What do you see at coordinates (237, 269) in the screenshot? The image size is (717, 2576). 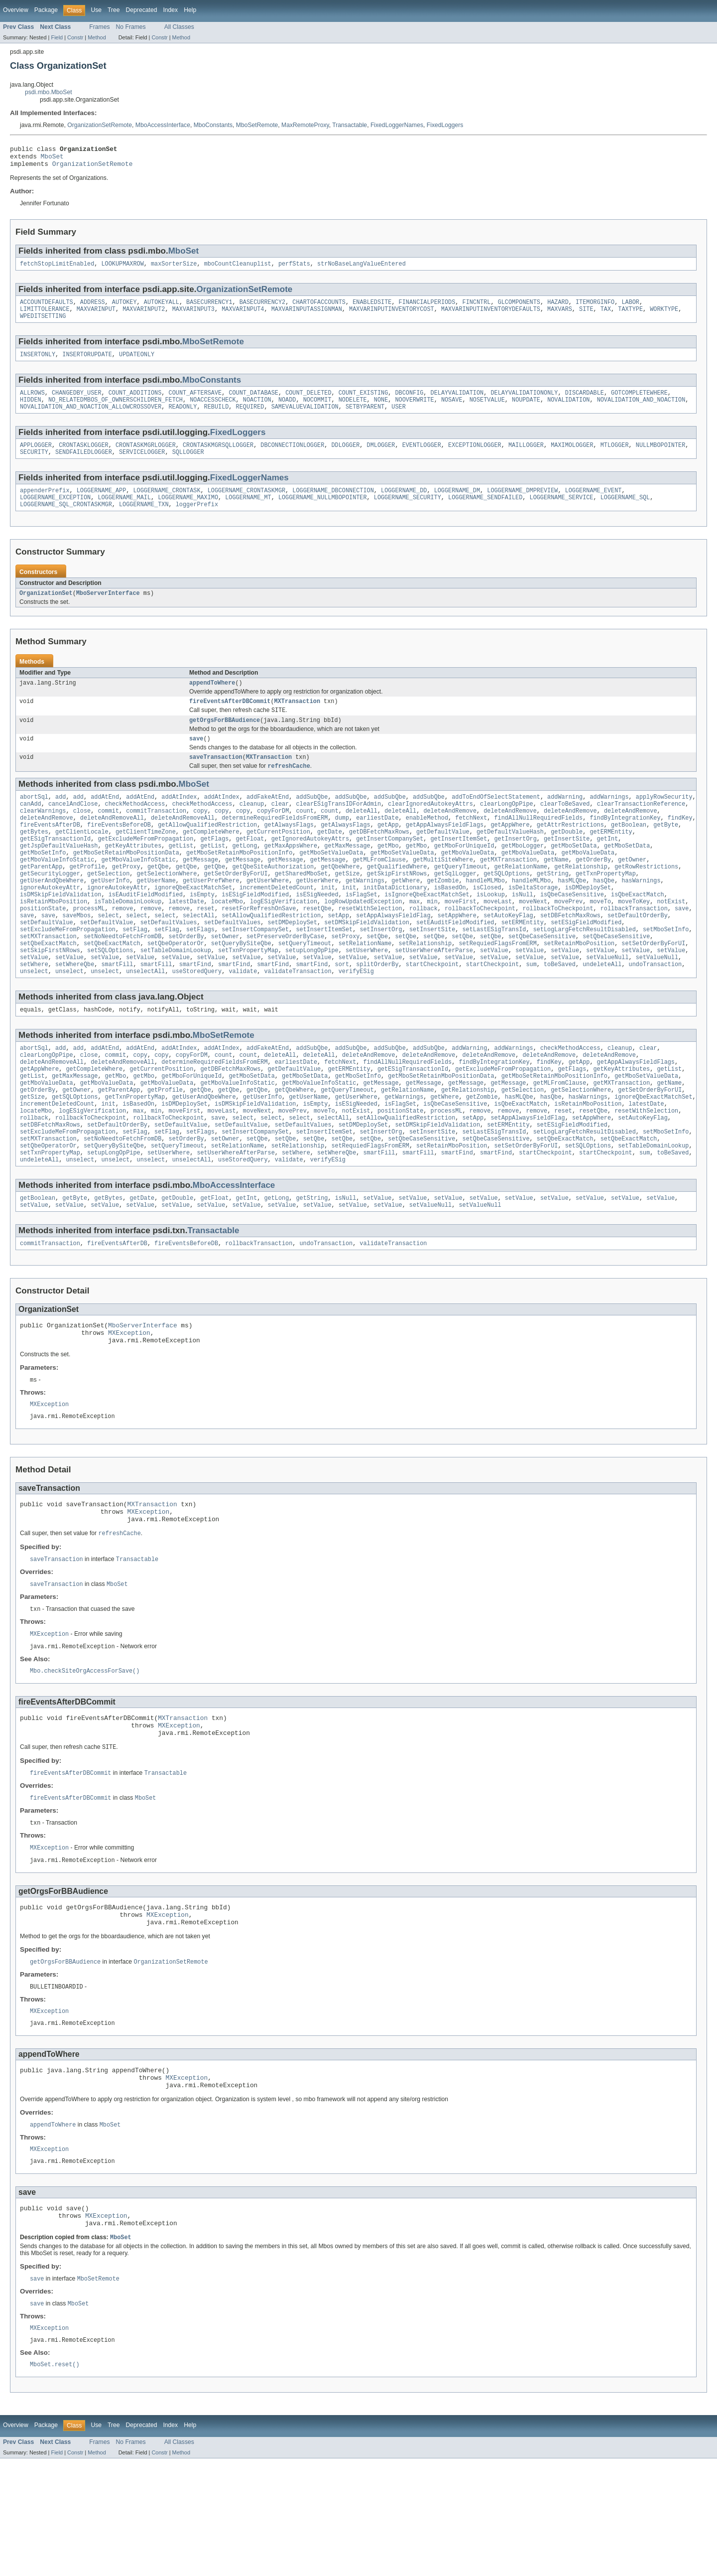 I see `mboCountCleanuplist` at bounding box center [237, 269].